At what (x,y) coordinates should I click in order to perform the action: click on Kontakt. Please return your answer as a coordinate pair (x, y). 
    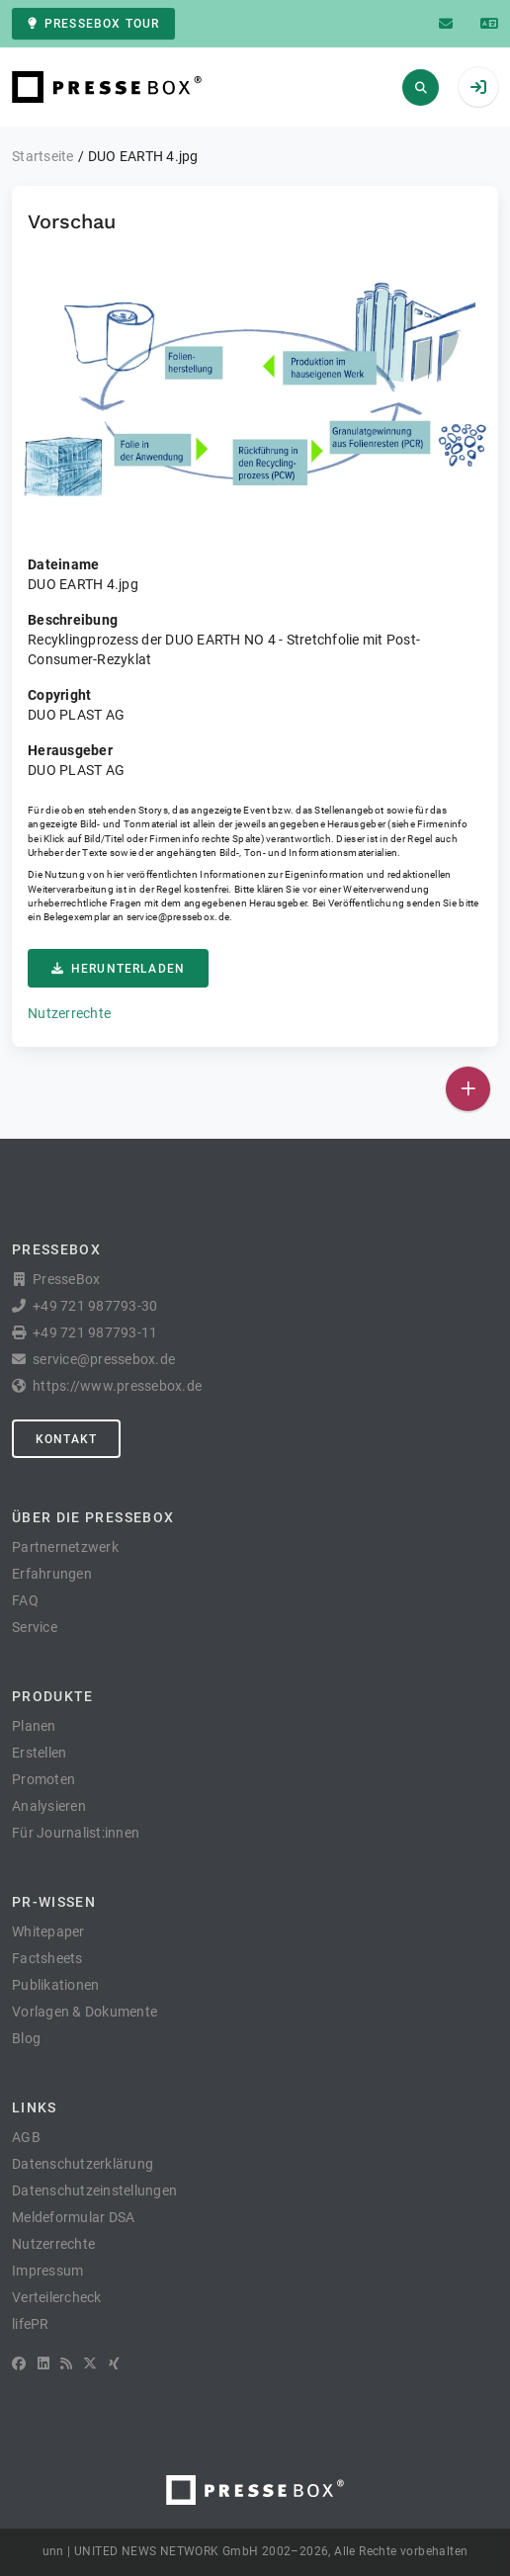
    Looking at the image, I should click on (66, 1439).